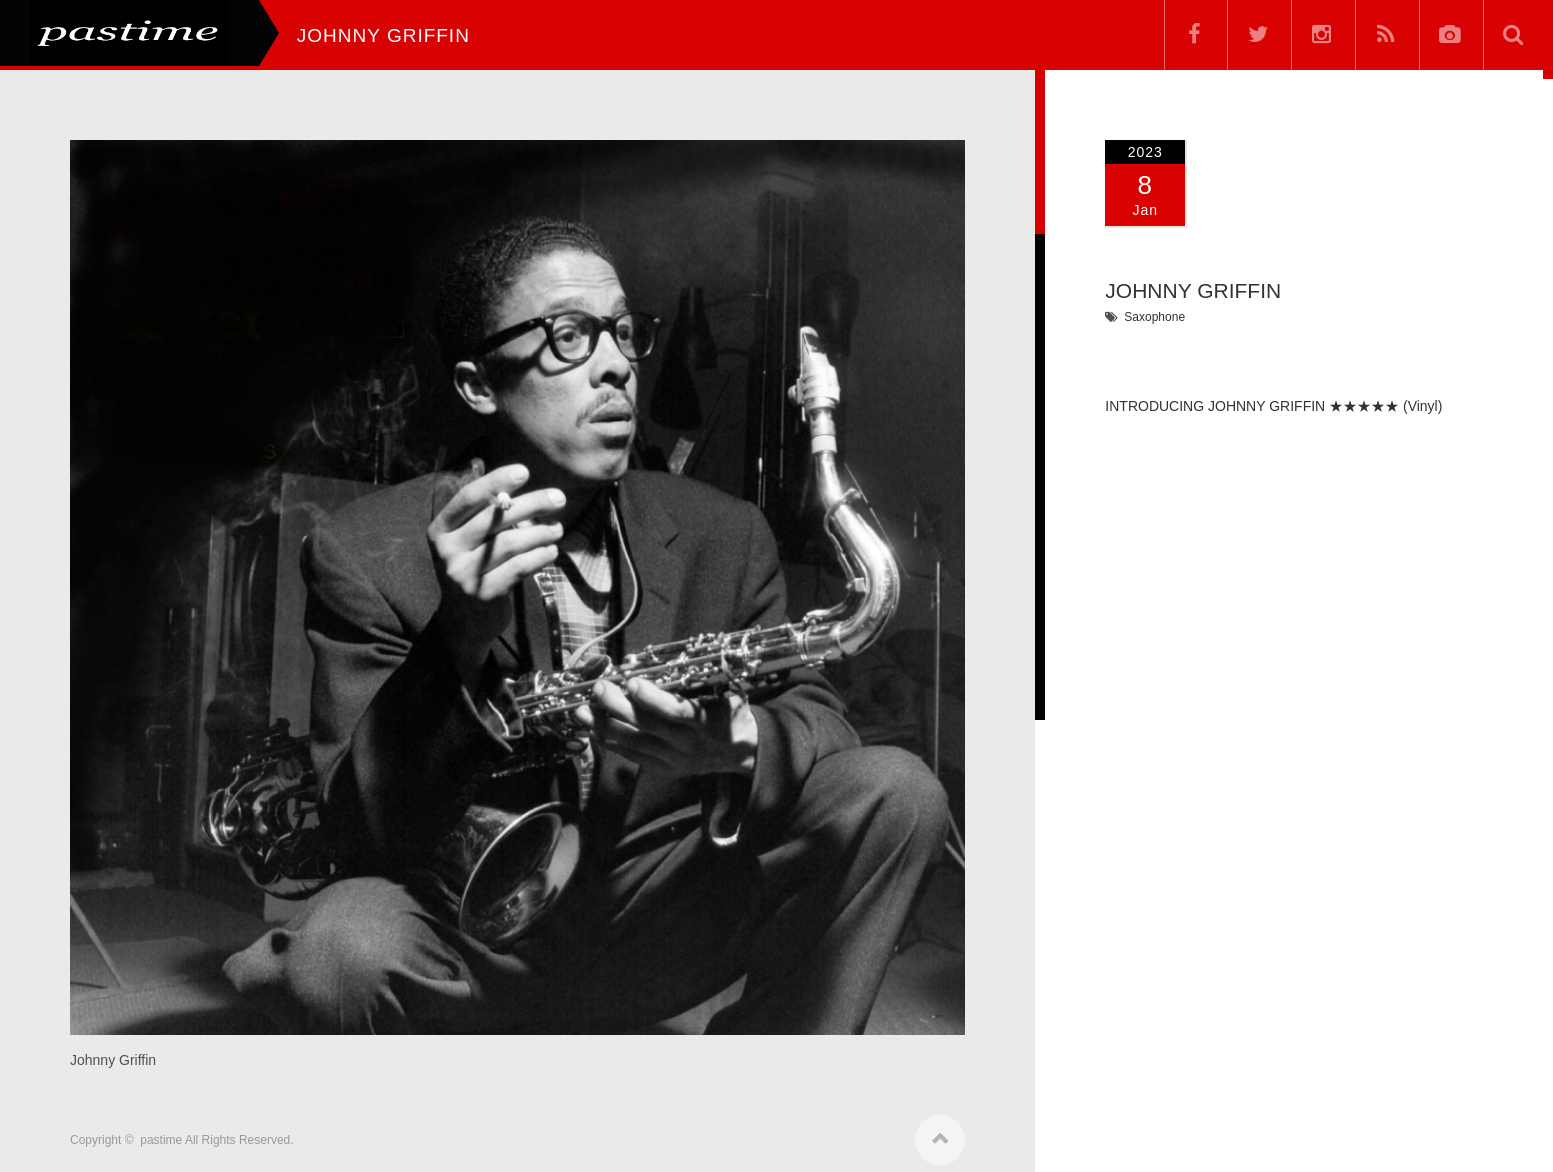 The image size is (1553, 1172). What do you see at coordinates (161, 1134) in the screenshot?
I see `pastime` at bounding box center [161, 1134].